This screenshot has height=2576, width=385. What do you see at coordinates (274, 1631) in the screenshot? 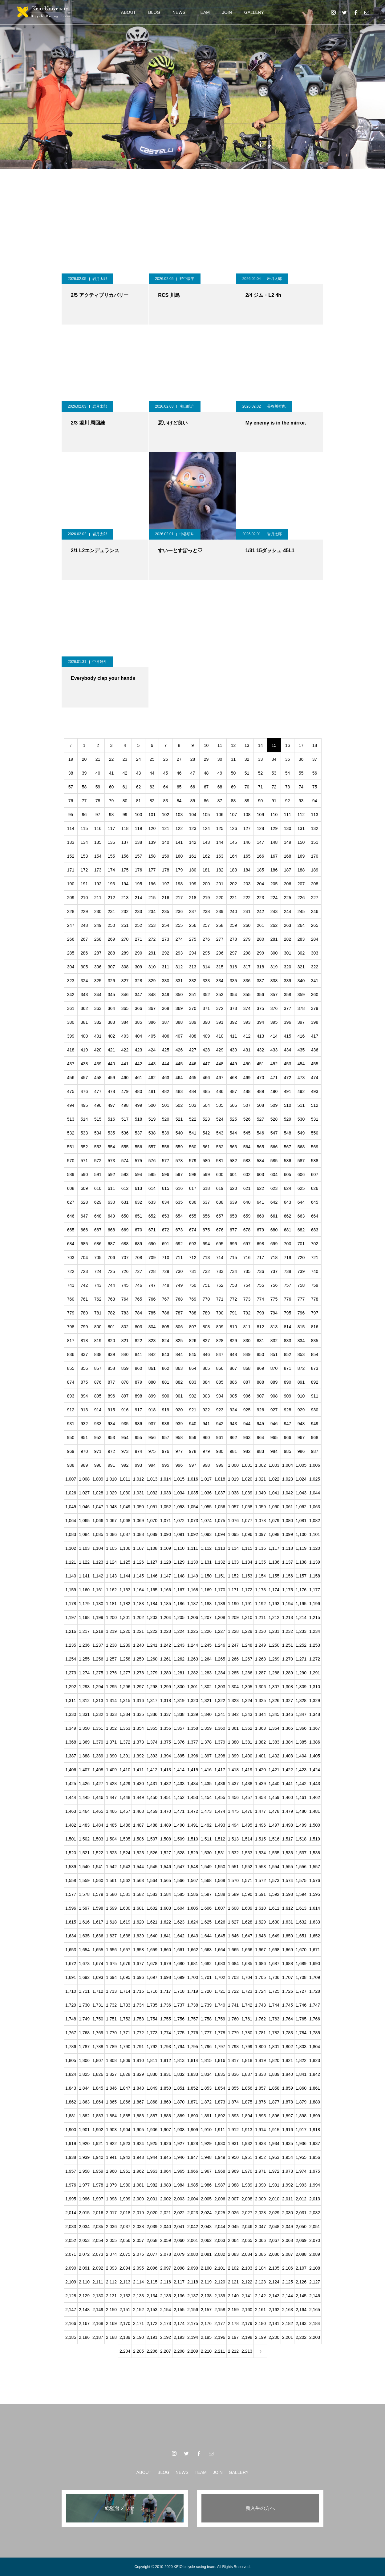
I see `1,231` at bounding box center [274, 1631].